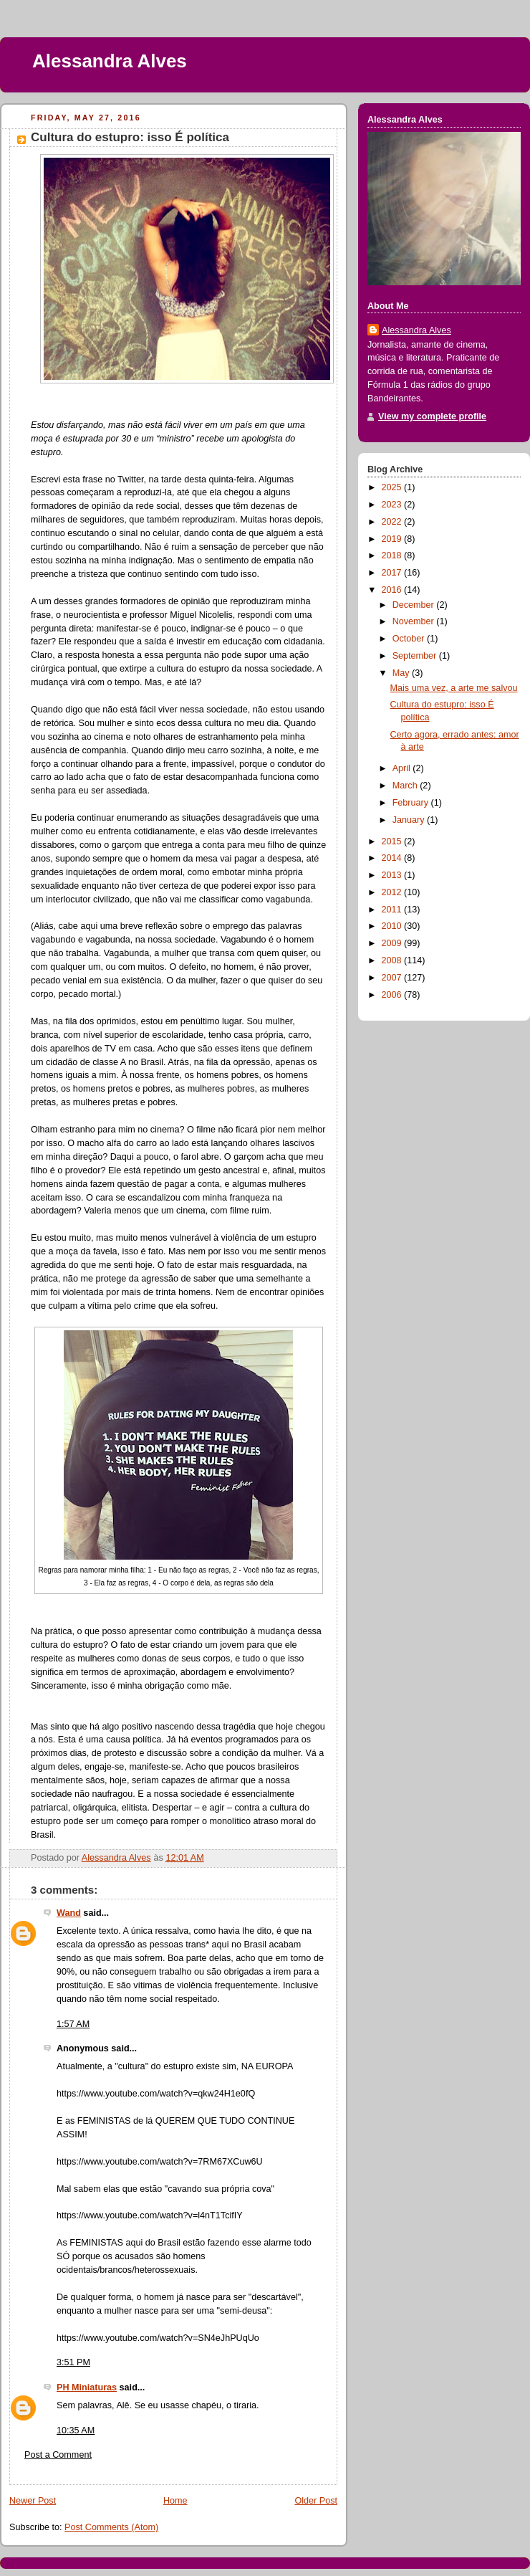 The image size is (530, 2576). I want to click on 2009, so click(393, 943).